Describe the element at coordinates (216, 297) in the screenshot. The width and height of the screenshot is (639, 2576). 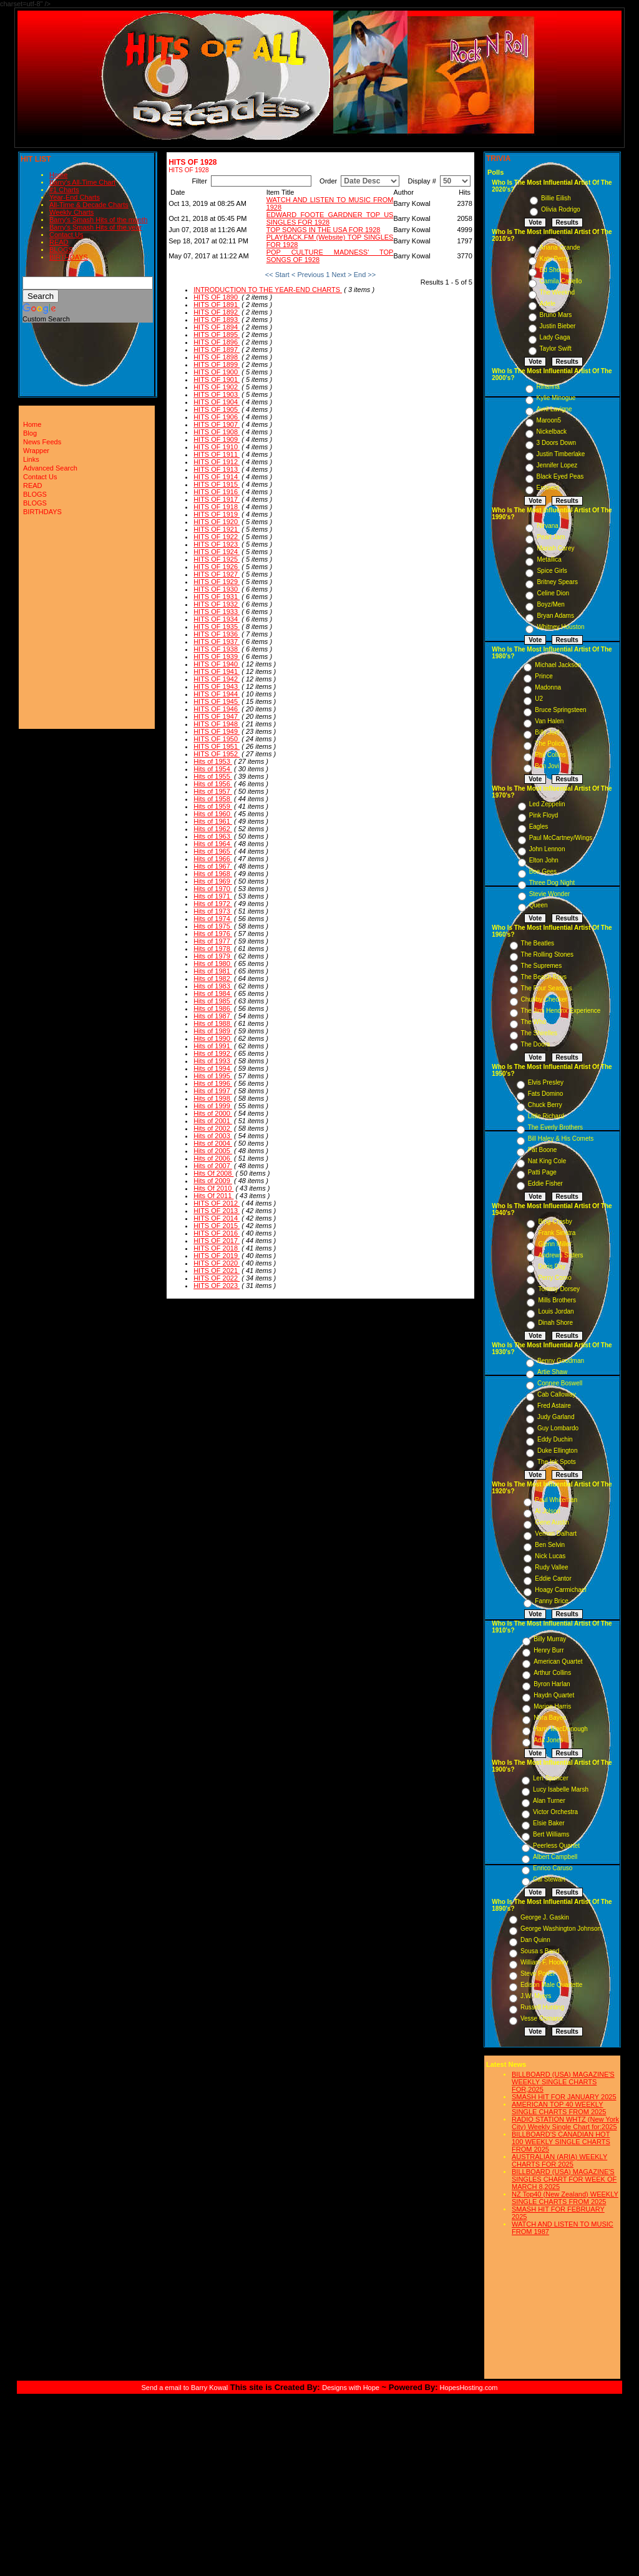
I see `HITS OF 1890` at that location.